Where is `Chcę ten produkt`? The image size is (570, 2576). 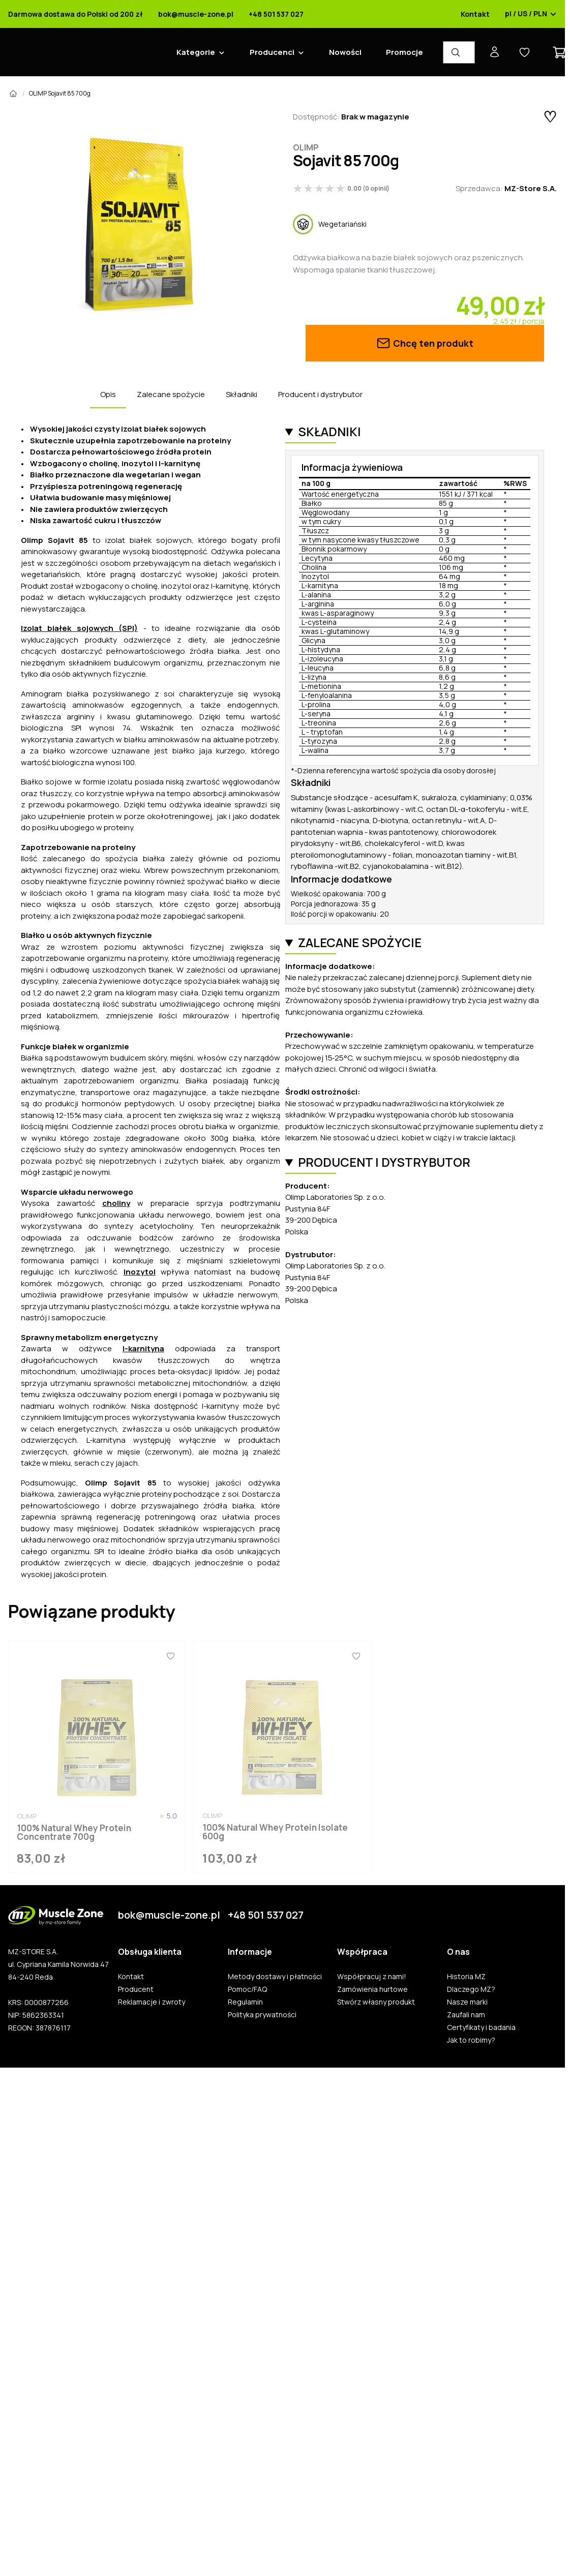 Chcę ten produkt is located at coordinates (424, 343).